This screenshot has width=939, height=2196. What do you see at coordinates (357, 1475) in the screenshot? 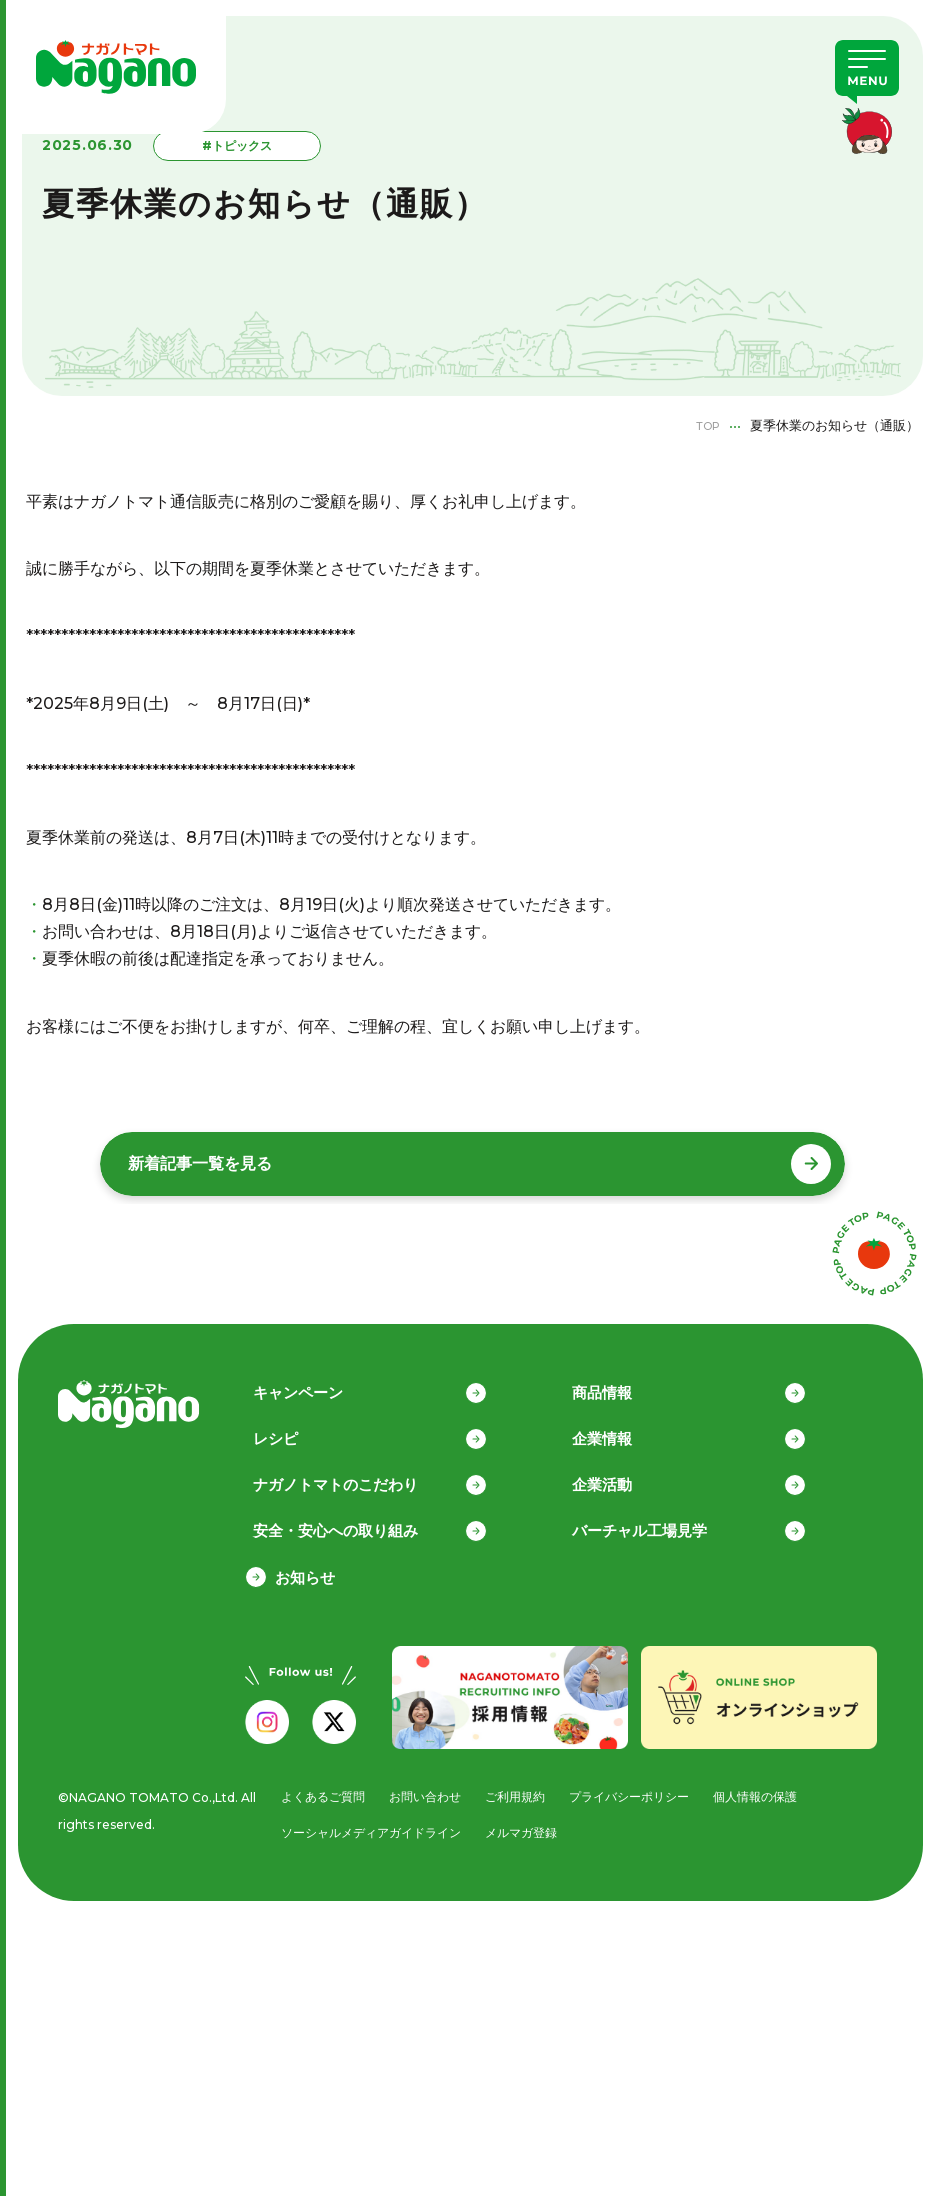
I see `ナガノトマトのこだわり` at bounding box center [357, 1475].